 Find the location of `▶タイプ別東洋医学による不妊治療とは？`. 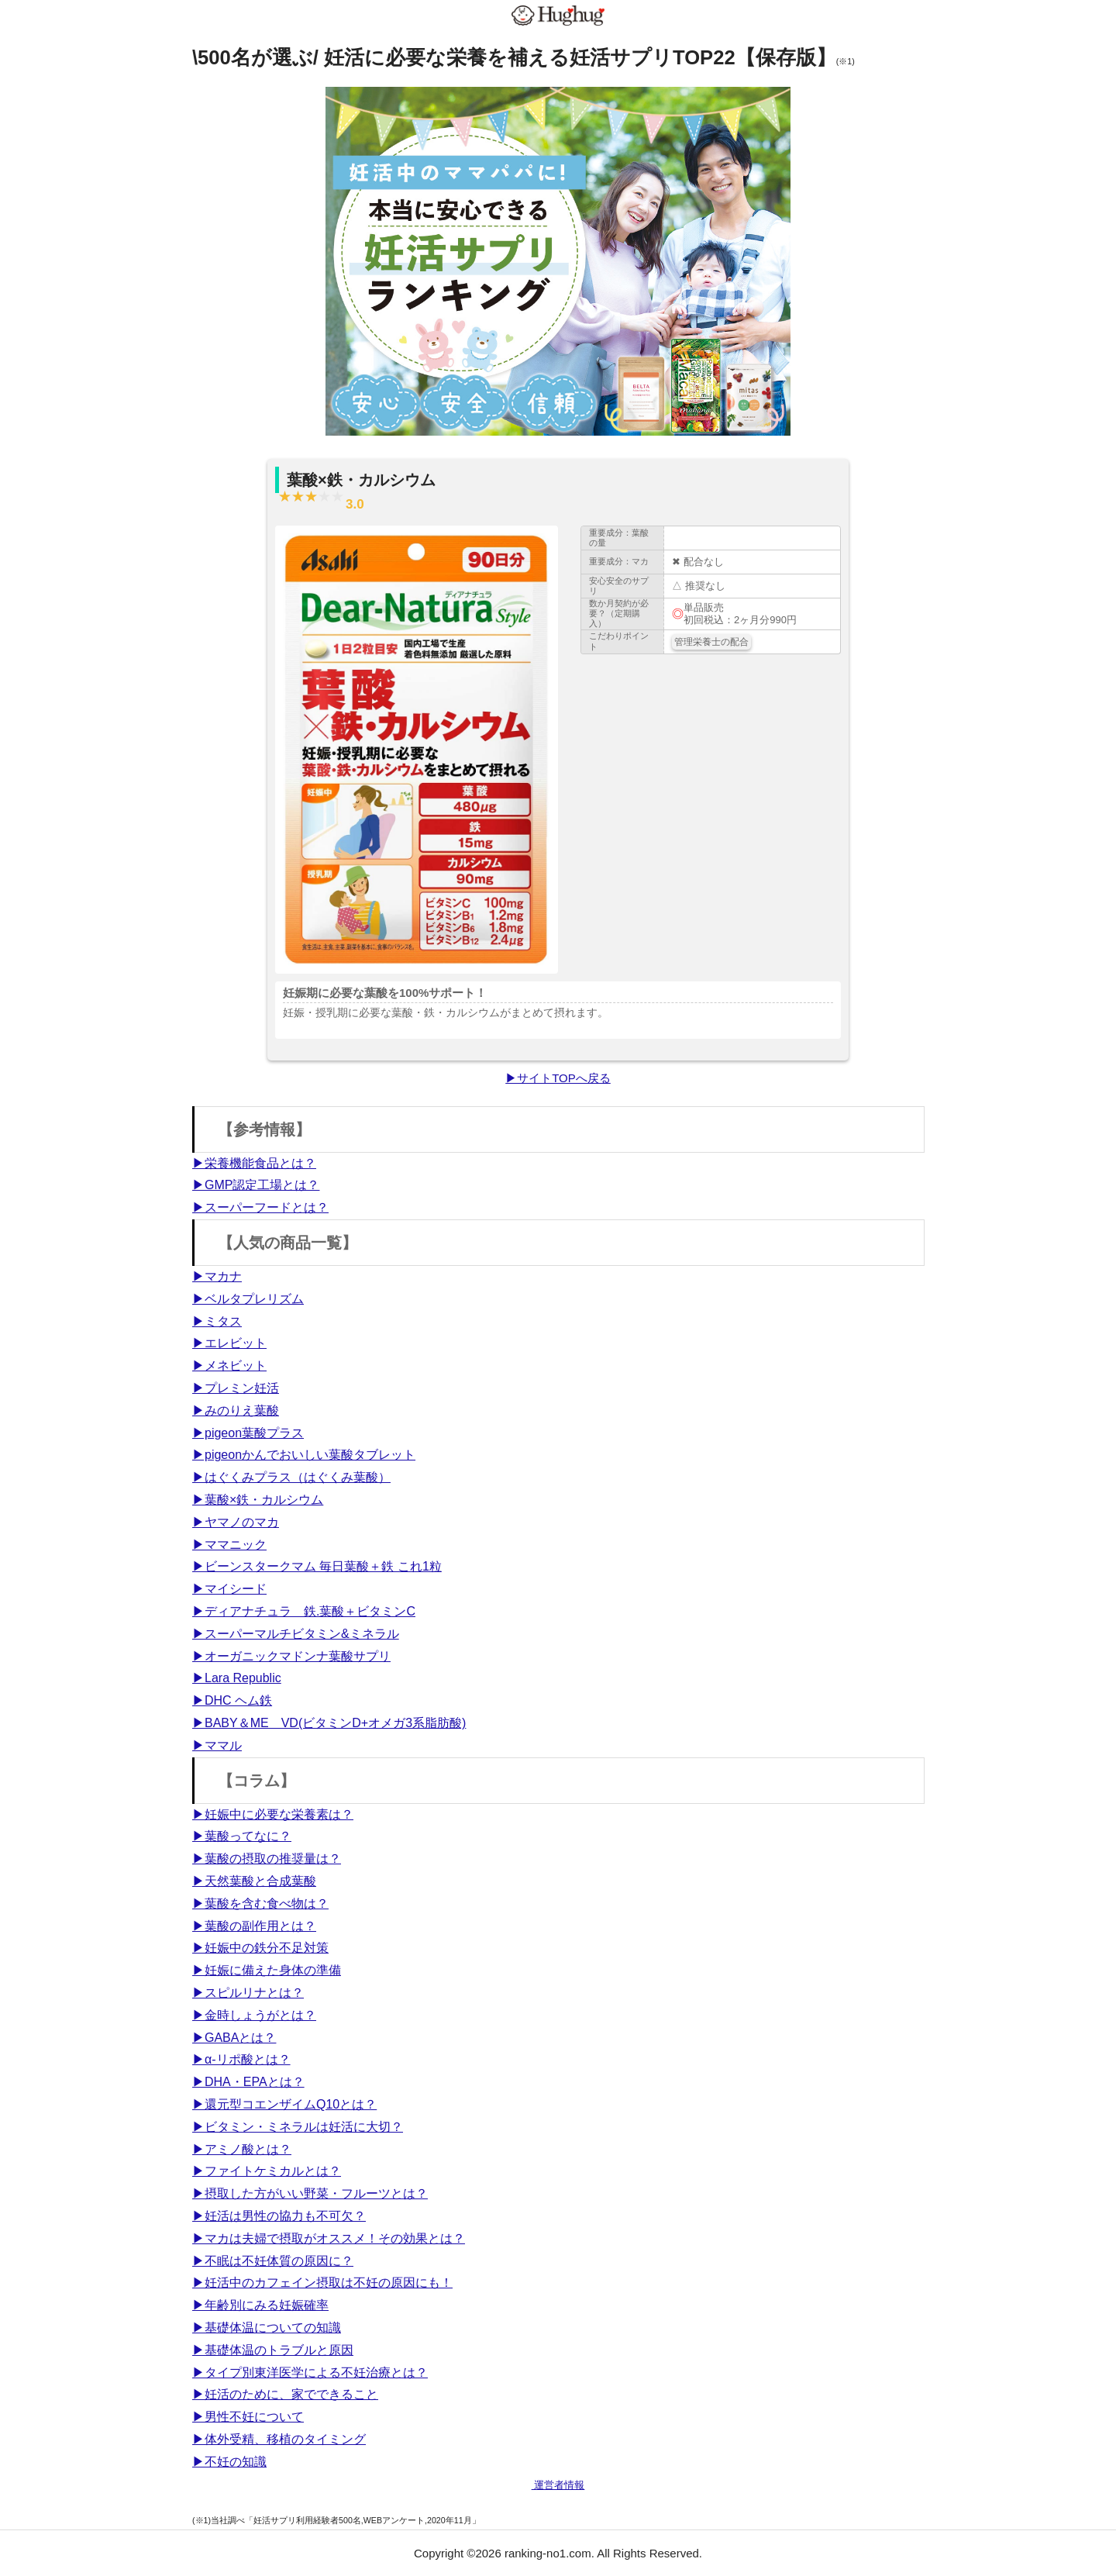

▶タイプ別東洋医学による不妊治療とは？ is located at coordinates (310, 2372).